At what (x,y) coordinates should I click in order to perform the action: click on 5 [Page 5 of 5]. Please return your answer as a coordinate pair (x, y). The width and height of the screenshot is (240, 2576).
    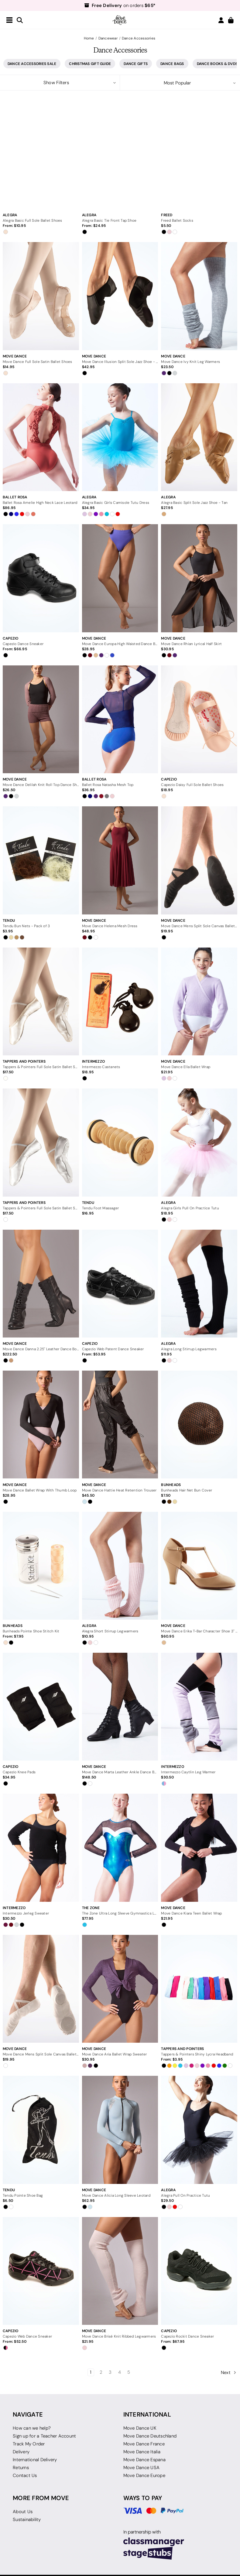
    Looking at the image, I should click on (128, 2372).